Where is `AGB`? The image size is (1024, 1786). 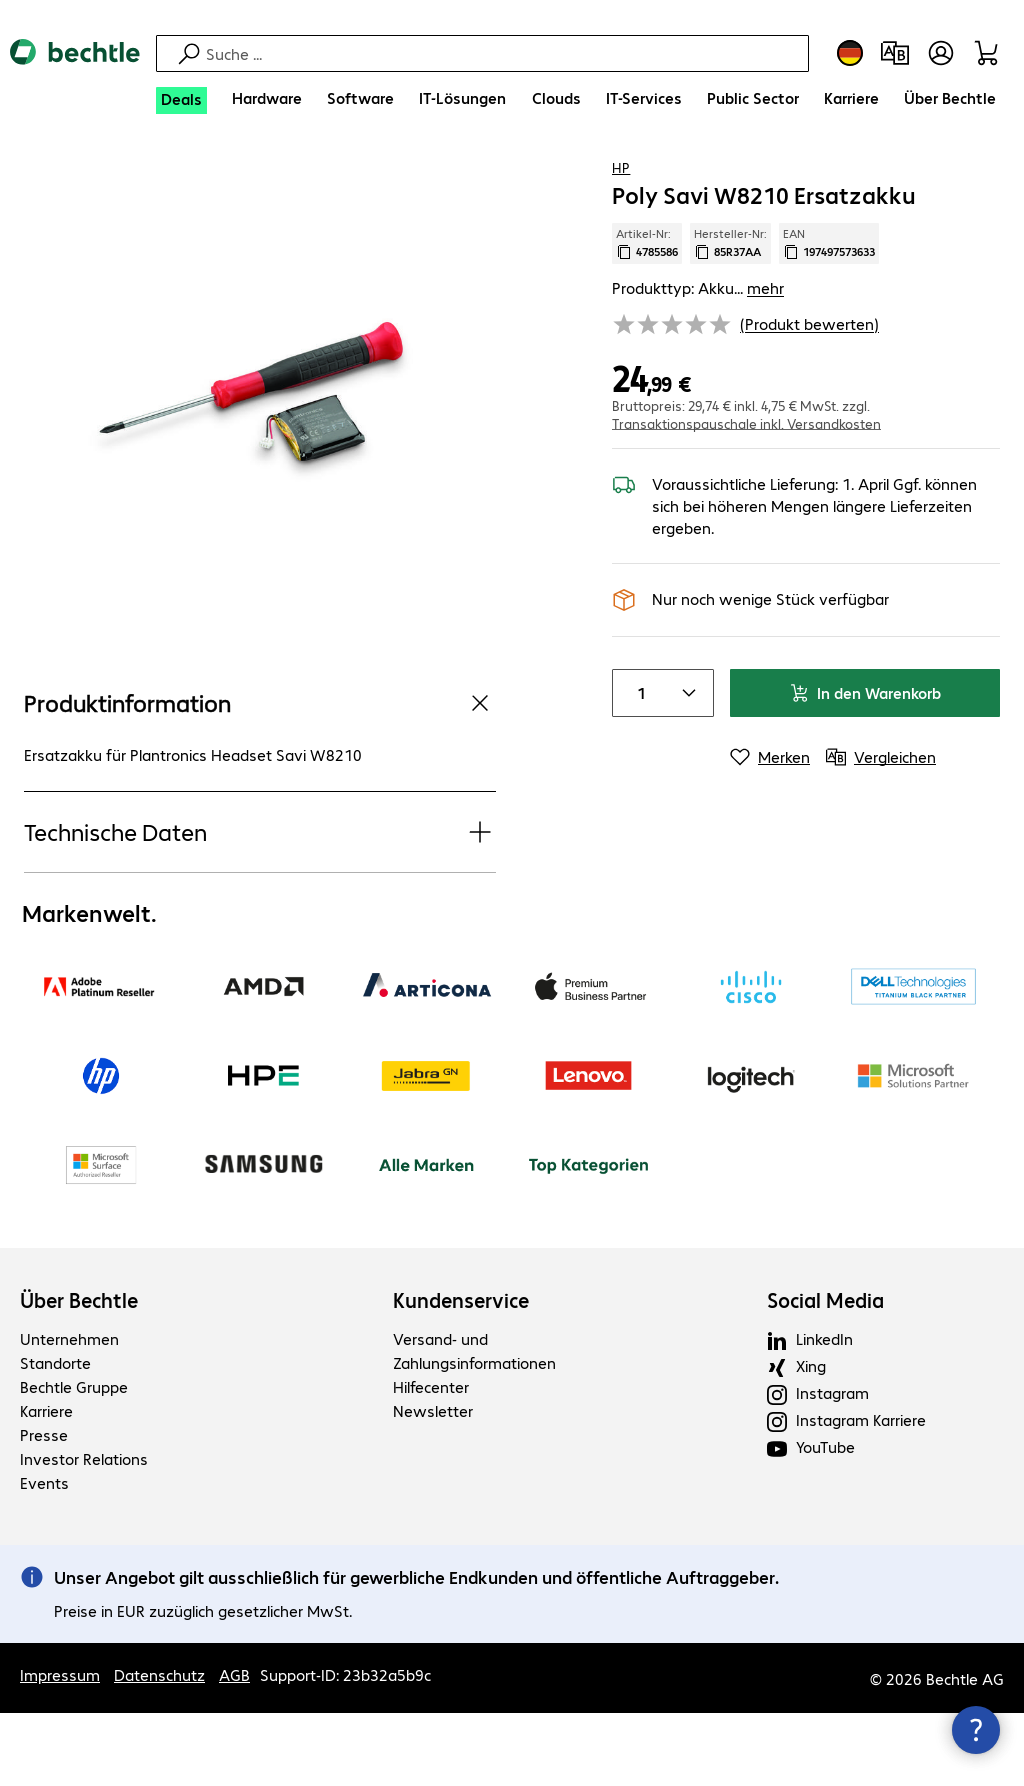 AGB is located at coordinates (234, 1747).